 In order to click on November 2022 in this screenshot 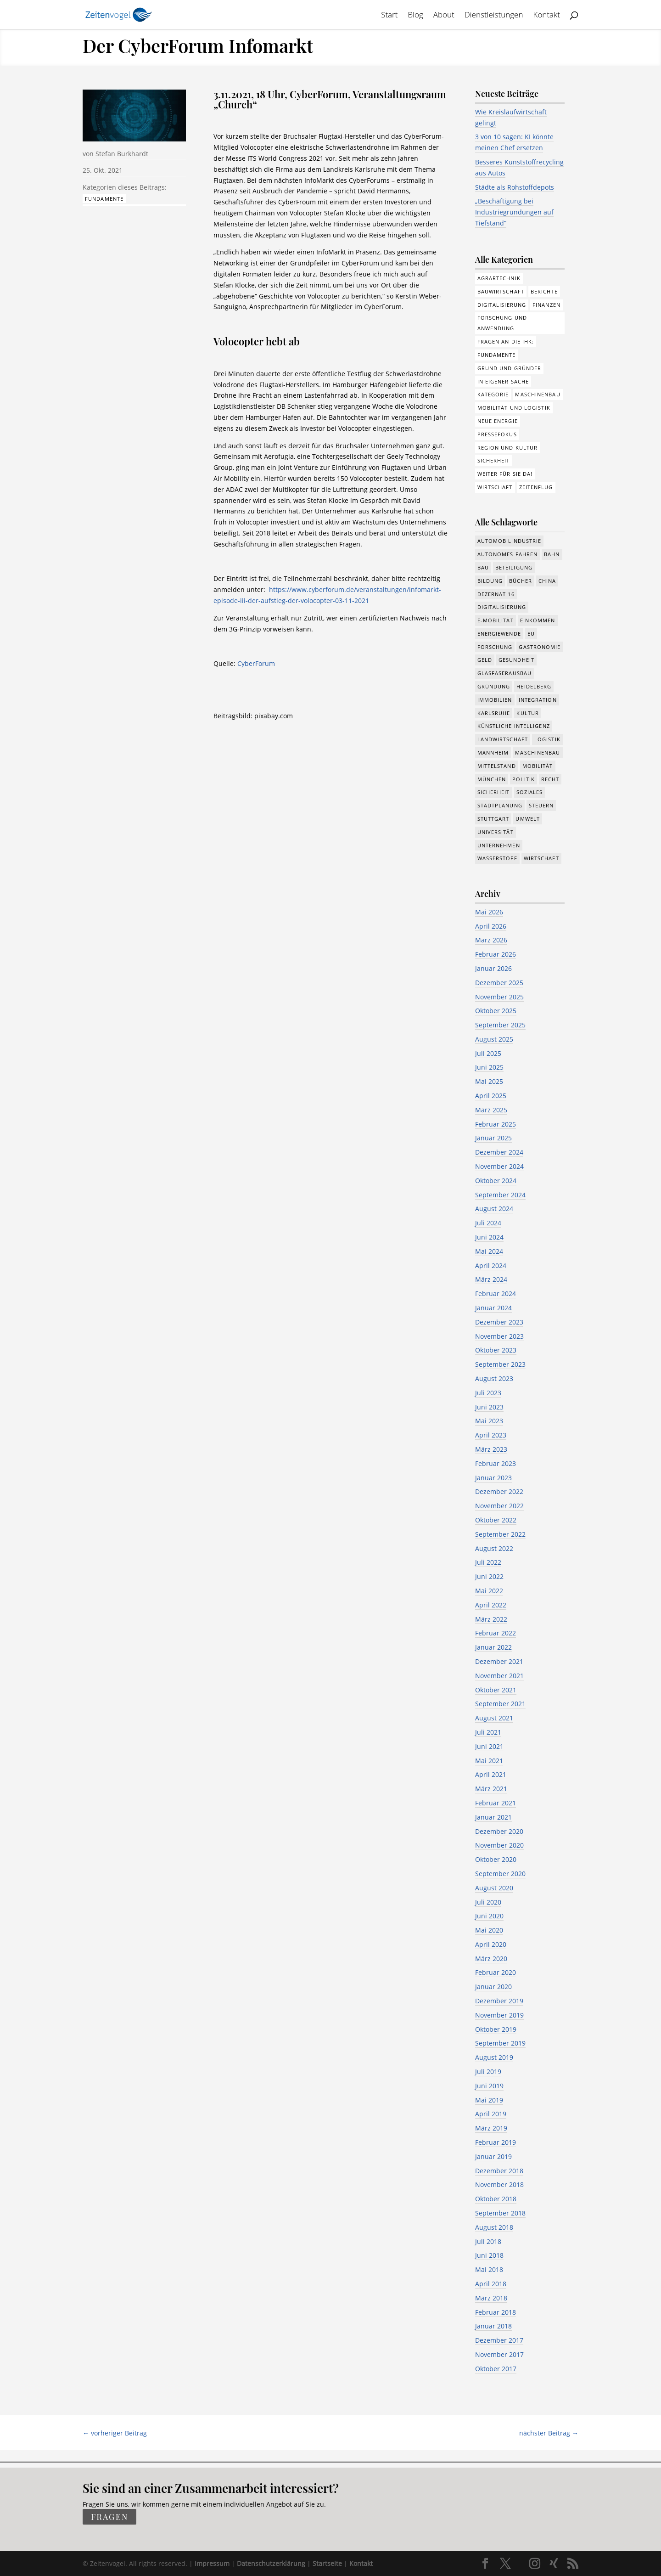, I will do `click(499, 1505)`.